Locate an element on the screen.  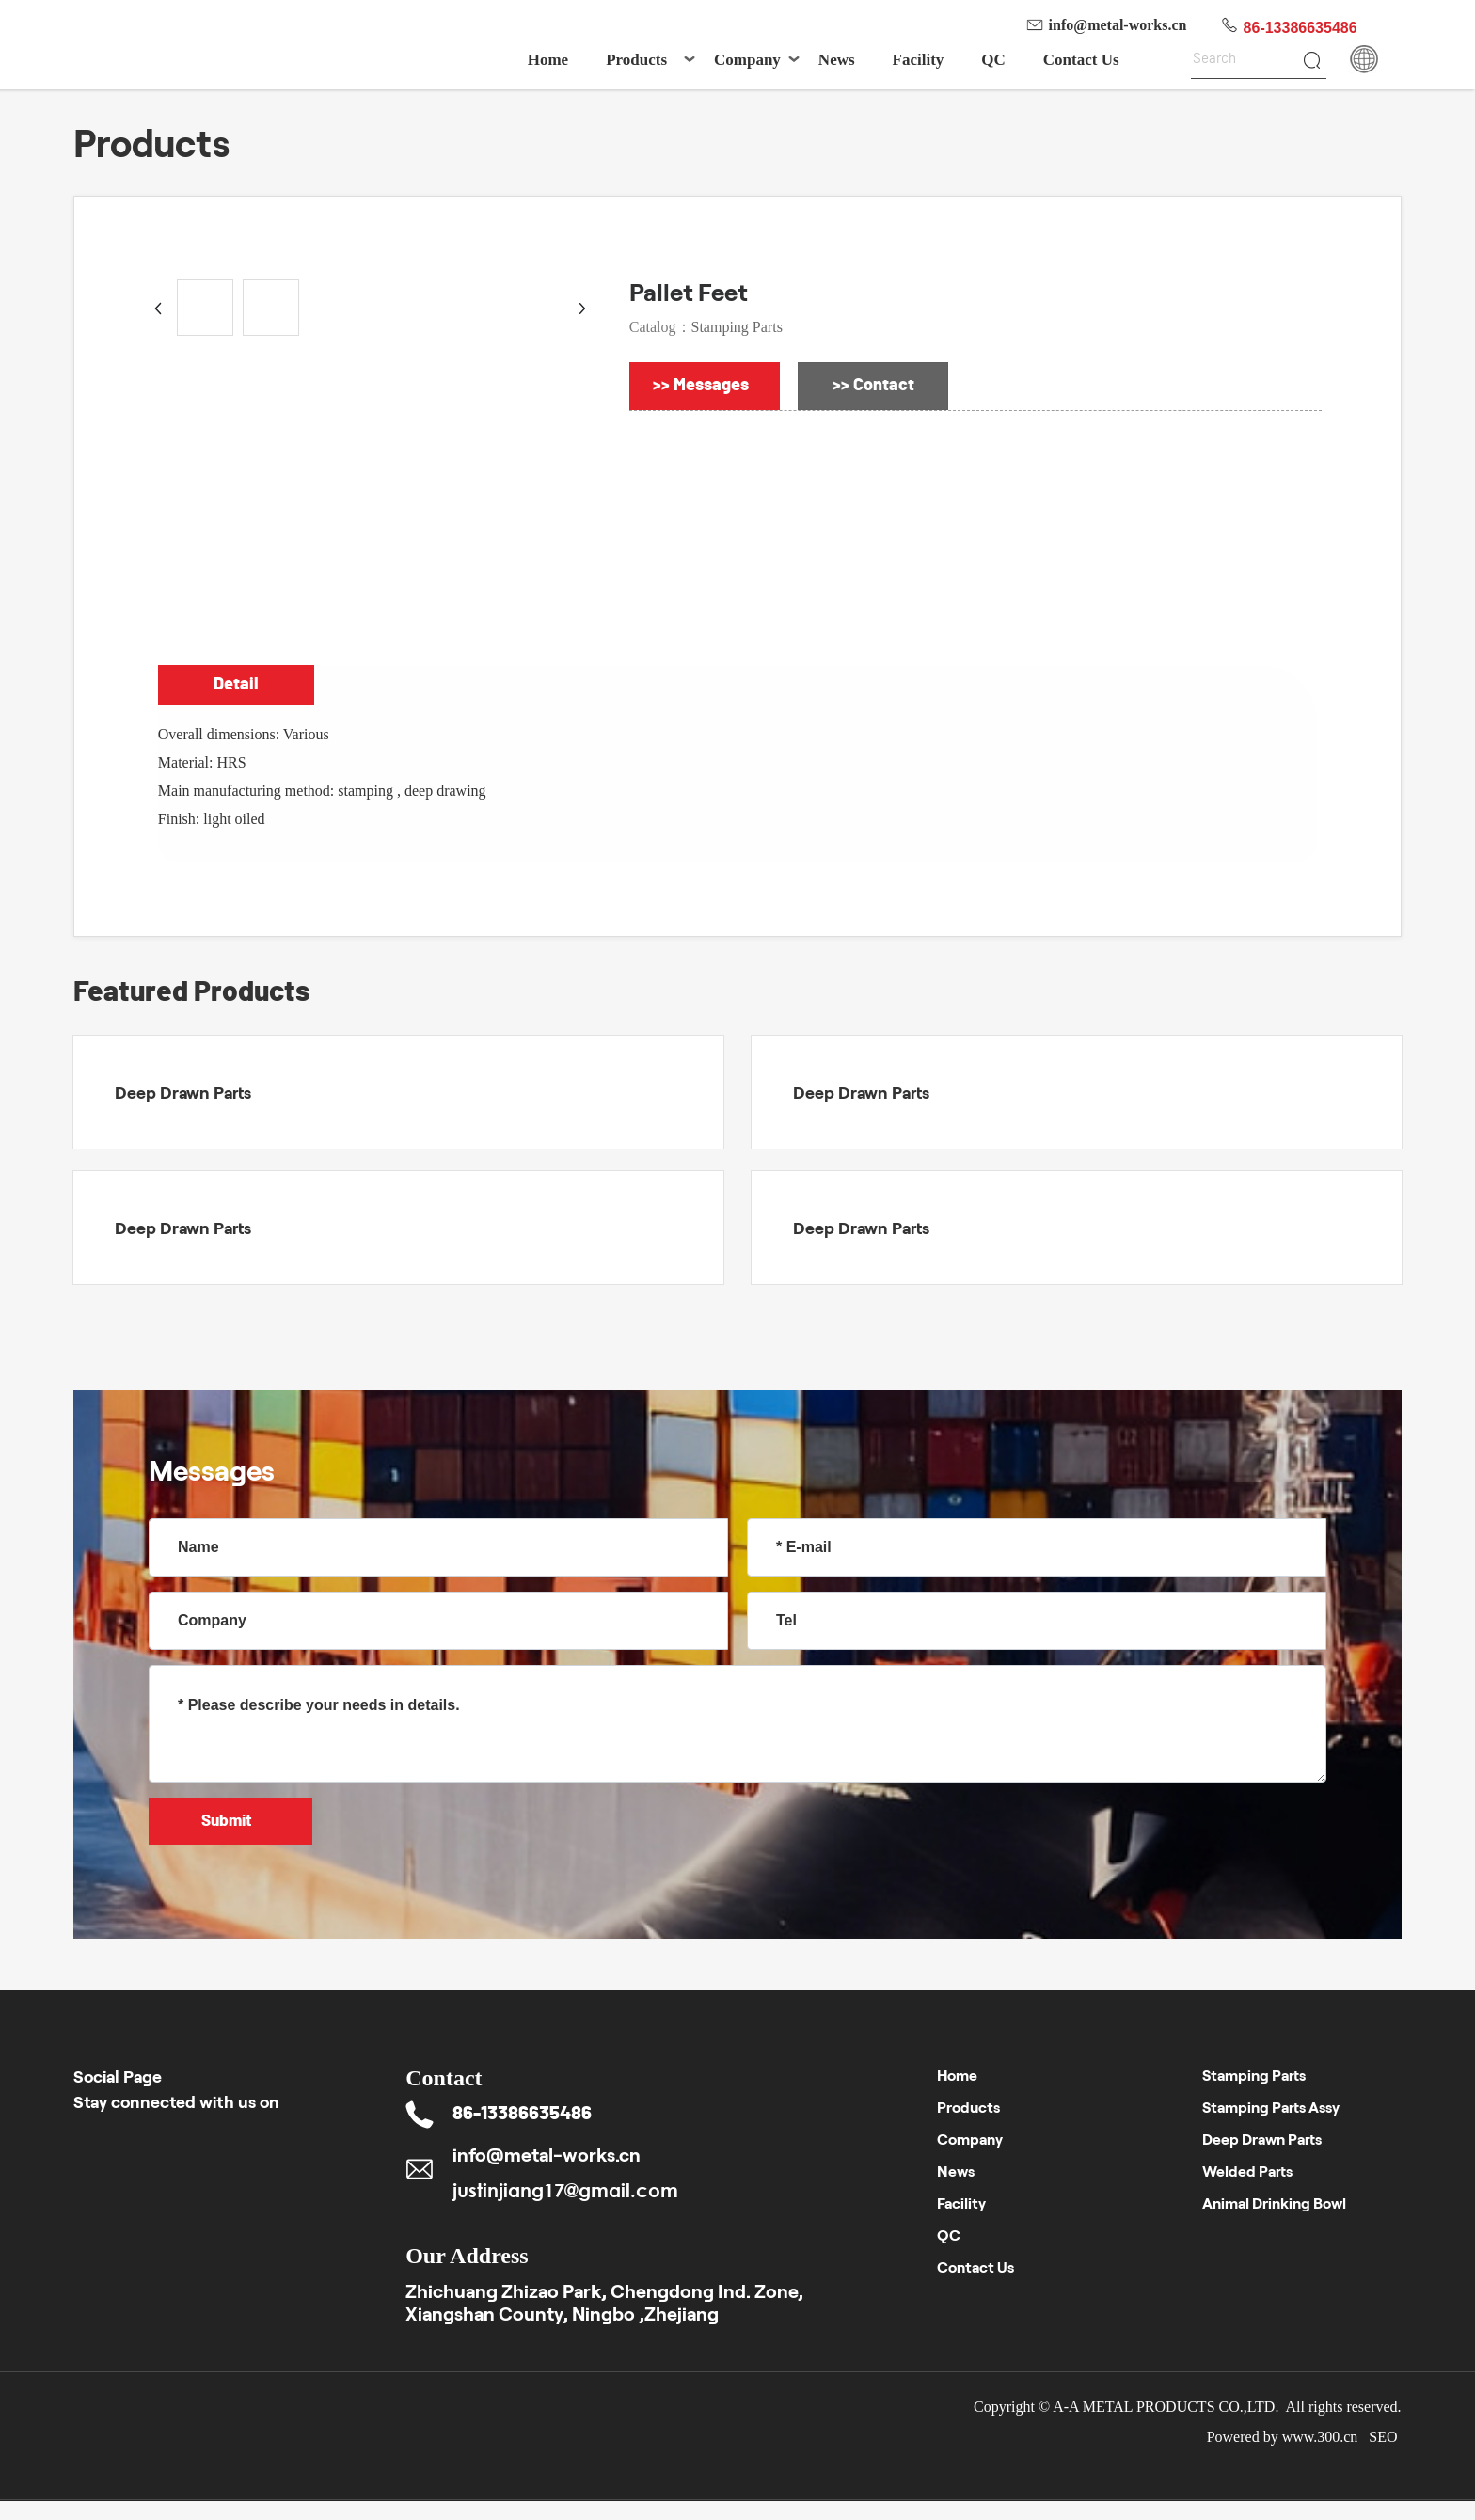
Company is located at coordinates (970, 2139).